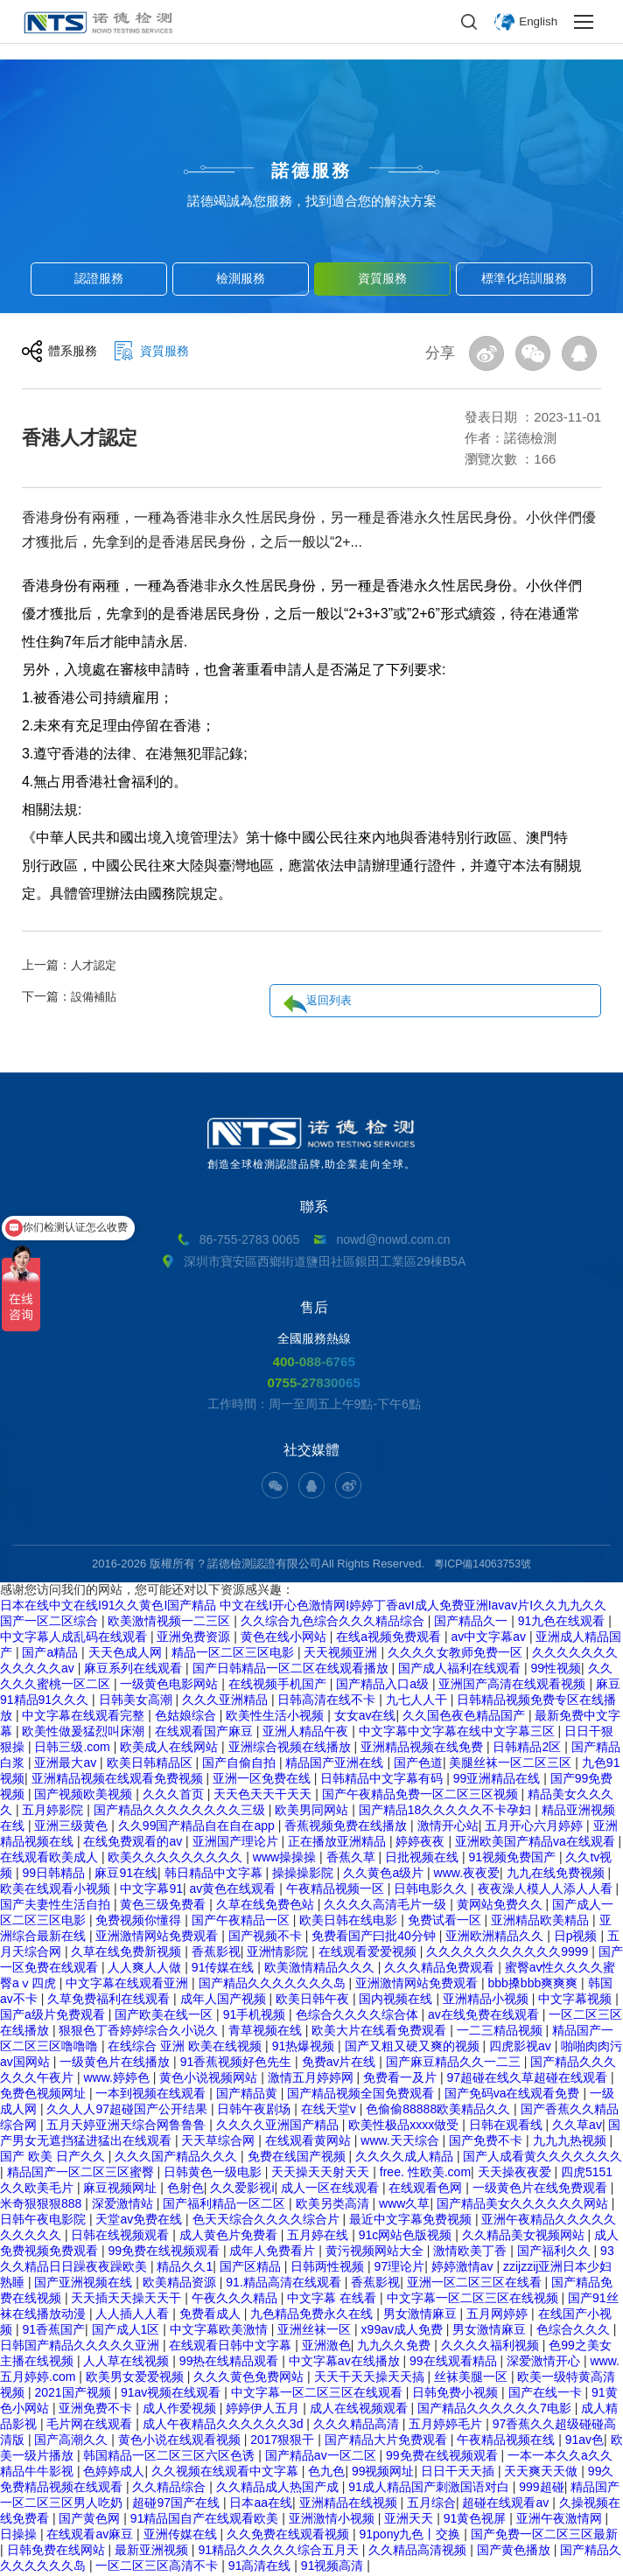 This screenshot has height=2576, width=623. What do you see at coordinates (487, 2000) in the screenshot?
I see `亚洲精品小视频` at bounding box center [487, 2000].